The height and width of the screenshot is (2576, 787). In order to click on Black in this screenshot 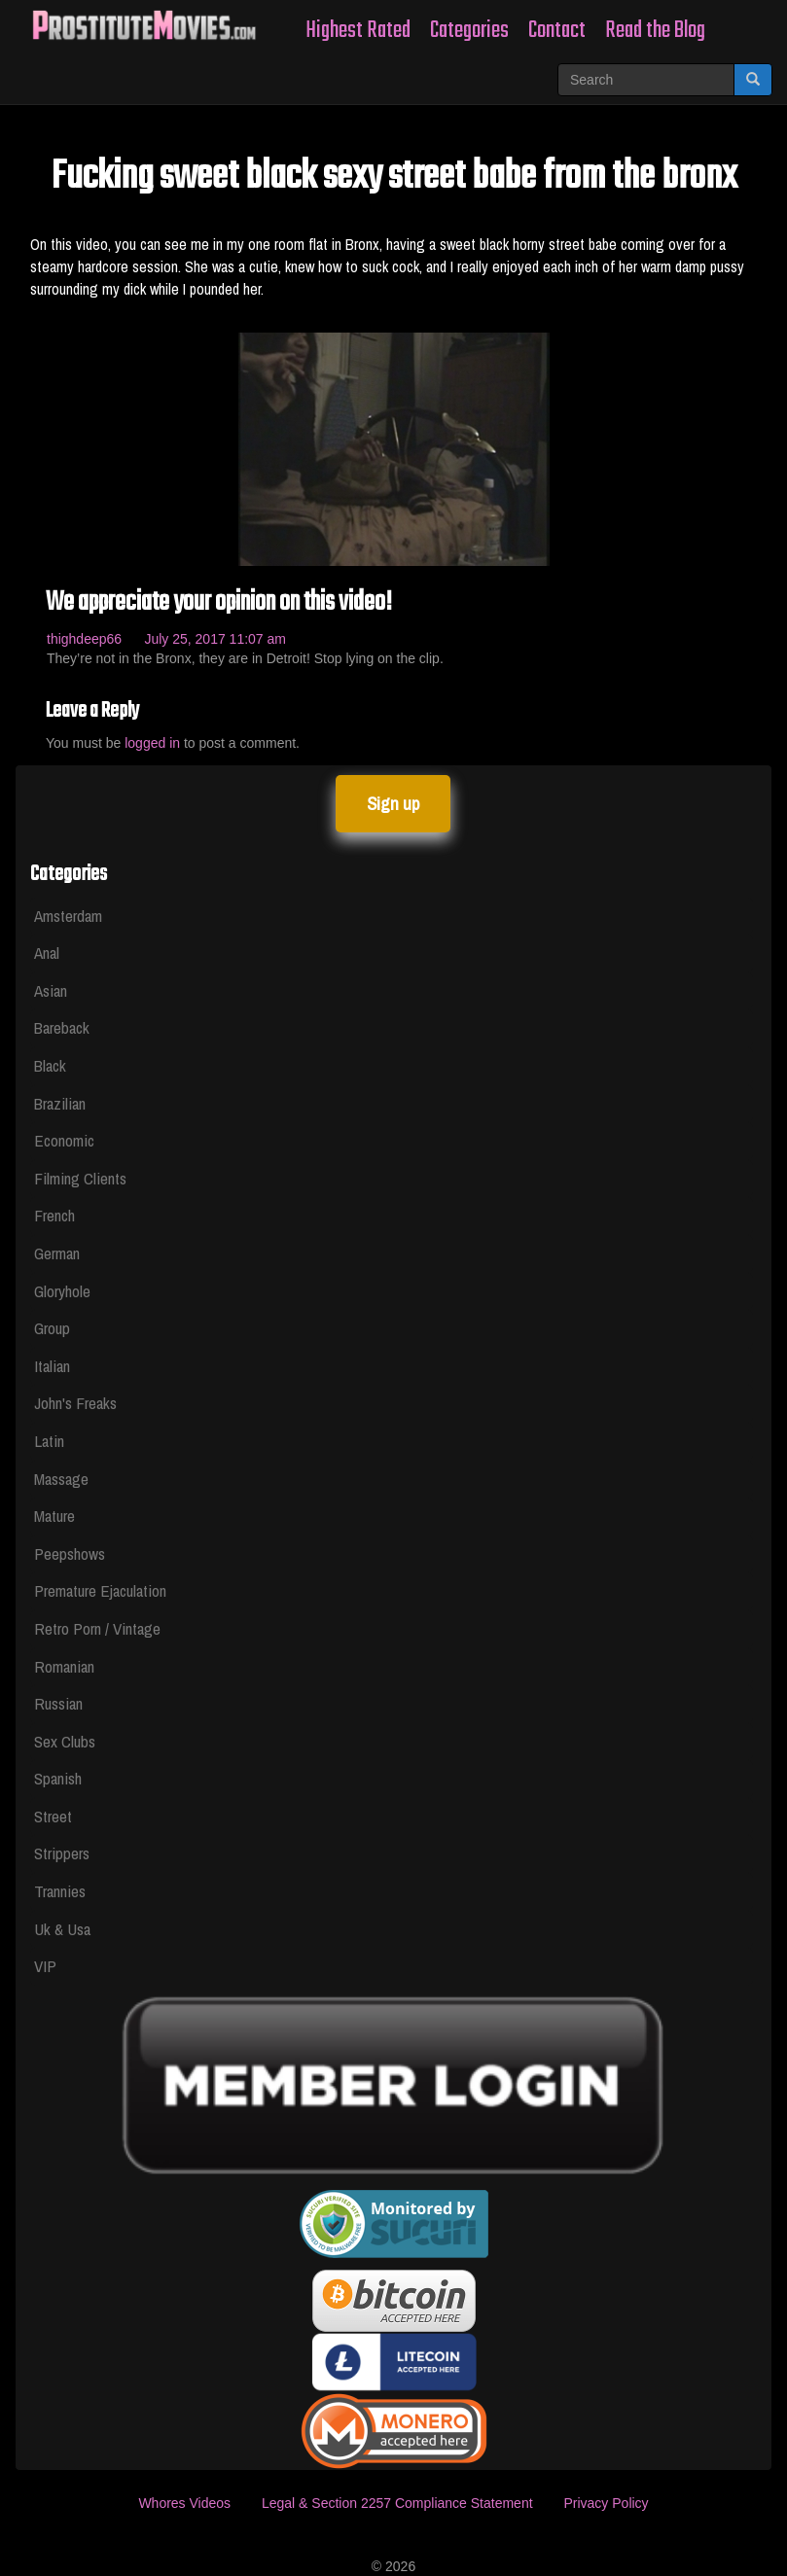, I will do `click(50, 1065)`.